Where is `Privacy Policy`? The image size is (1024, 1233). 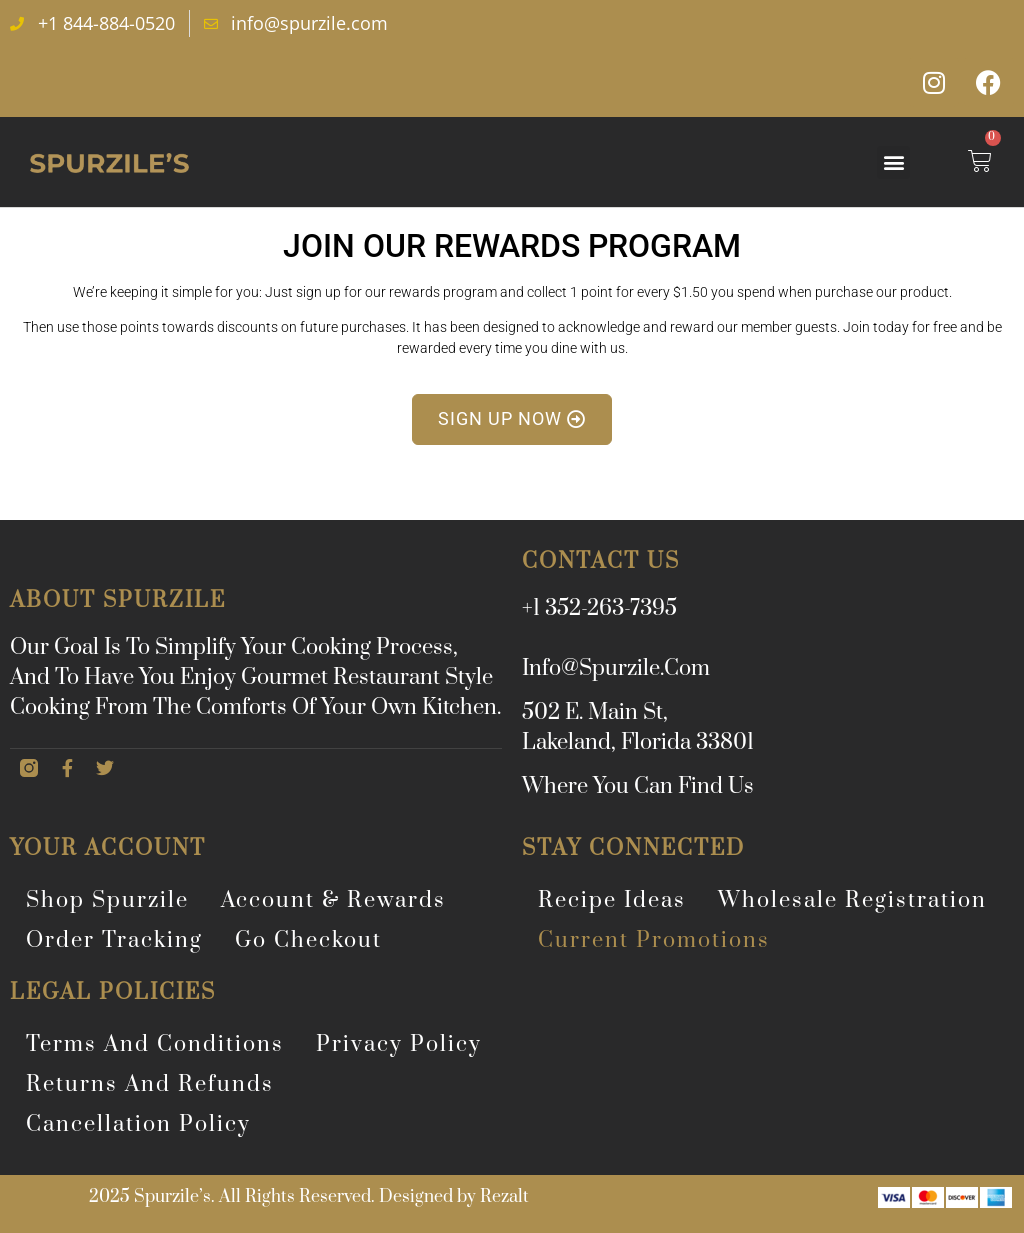 Privacy Policy is located at coordinates (399, 1044).